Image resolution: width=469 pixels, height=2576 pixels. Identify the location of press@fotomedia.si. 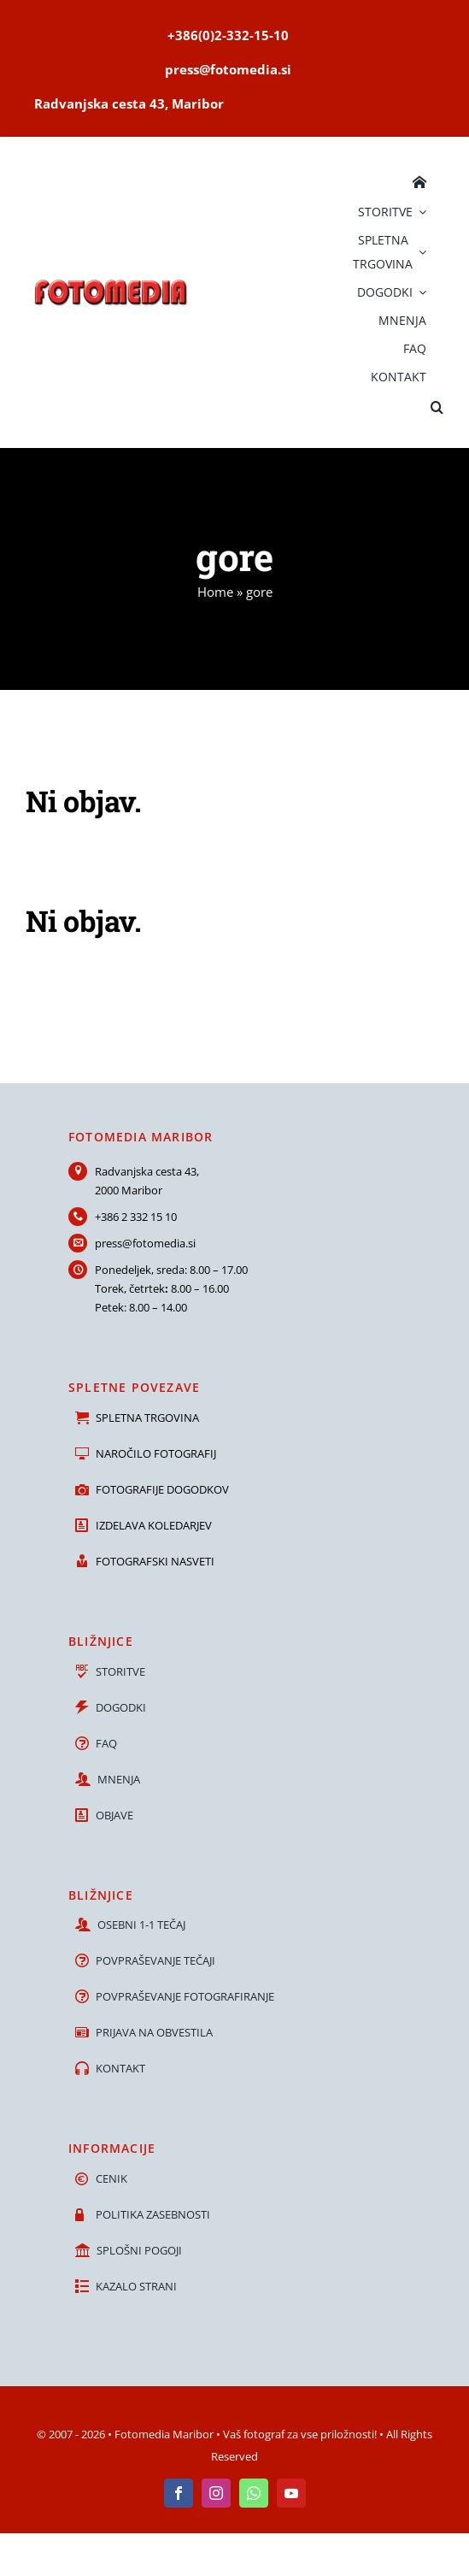
(145, 1243).